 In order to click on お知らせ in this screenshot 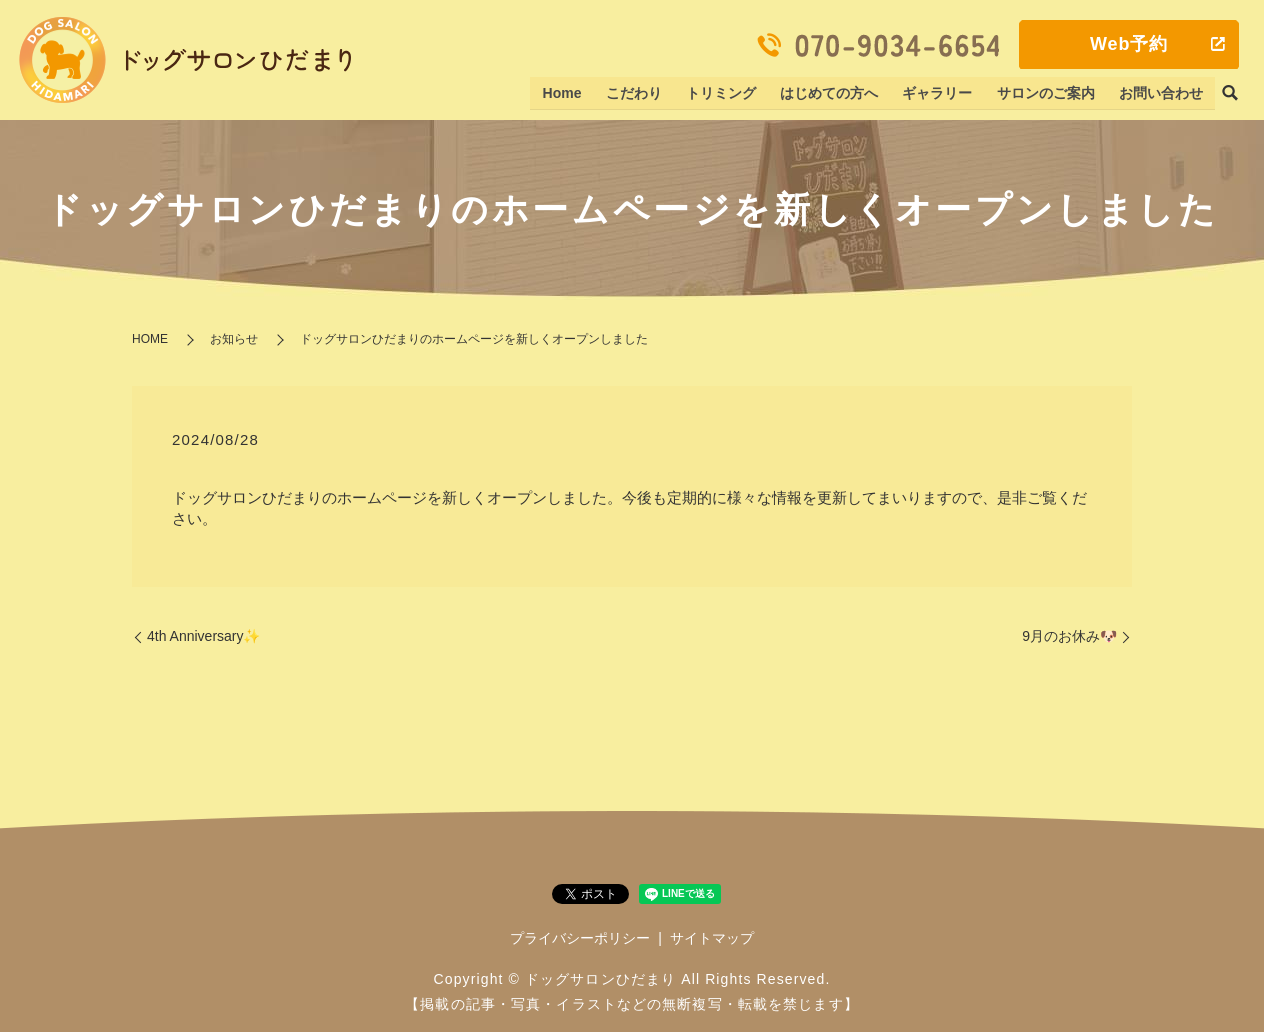, I will do `click(234, 339)`.